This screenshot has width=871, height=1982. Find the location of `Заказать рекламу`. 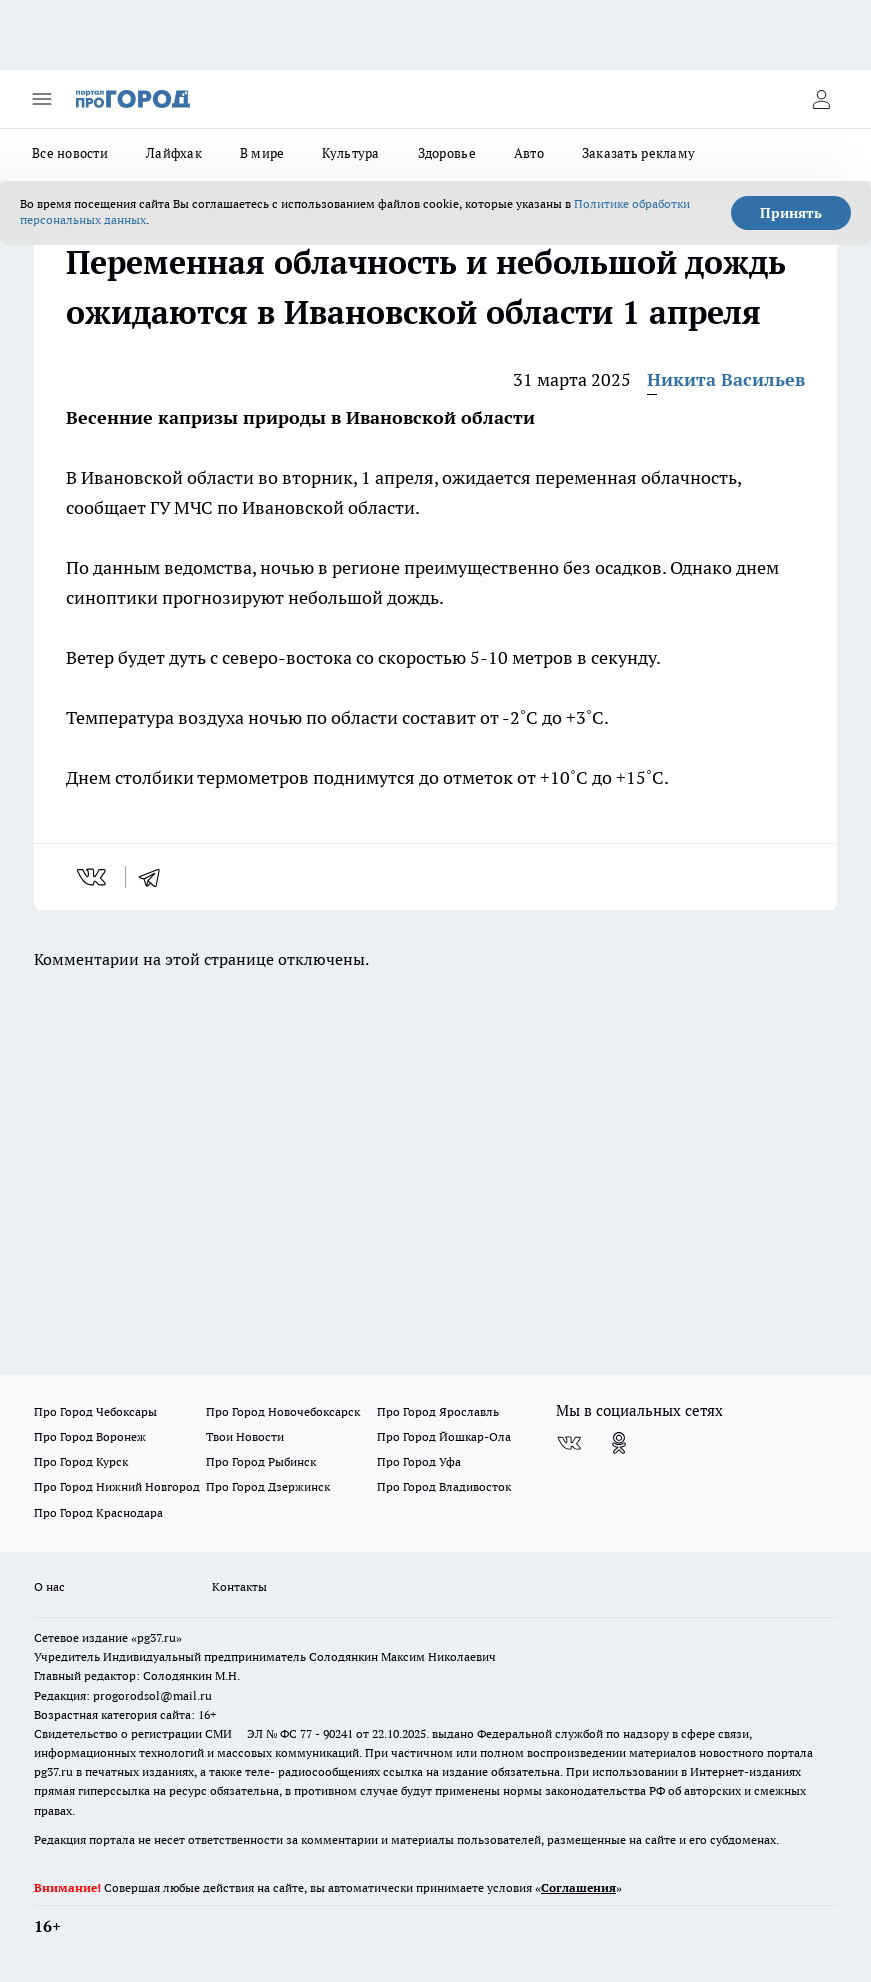

Заказать рекламу is located at coordinates (638, 153).